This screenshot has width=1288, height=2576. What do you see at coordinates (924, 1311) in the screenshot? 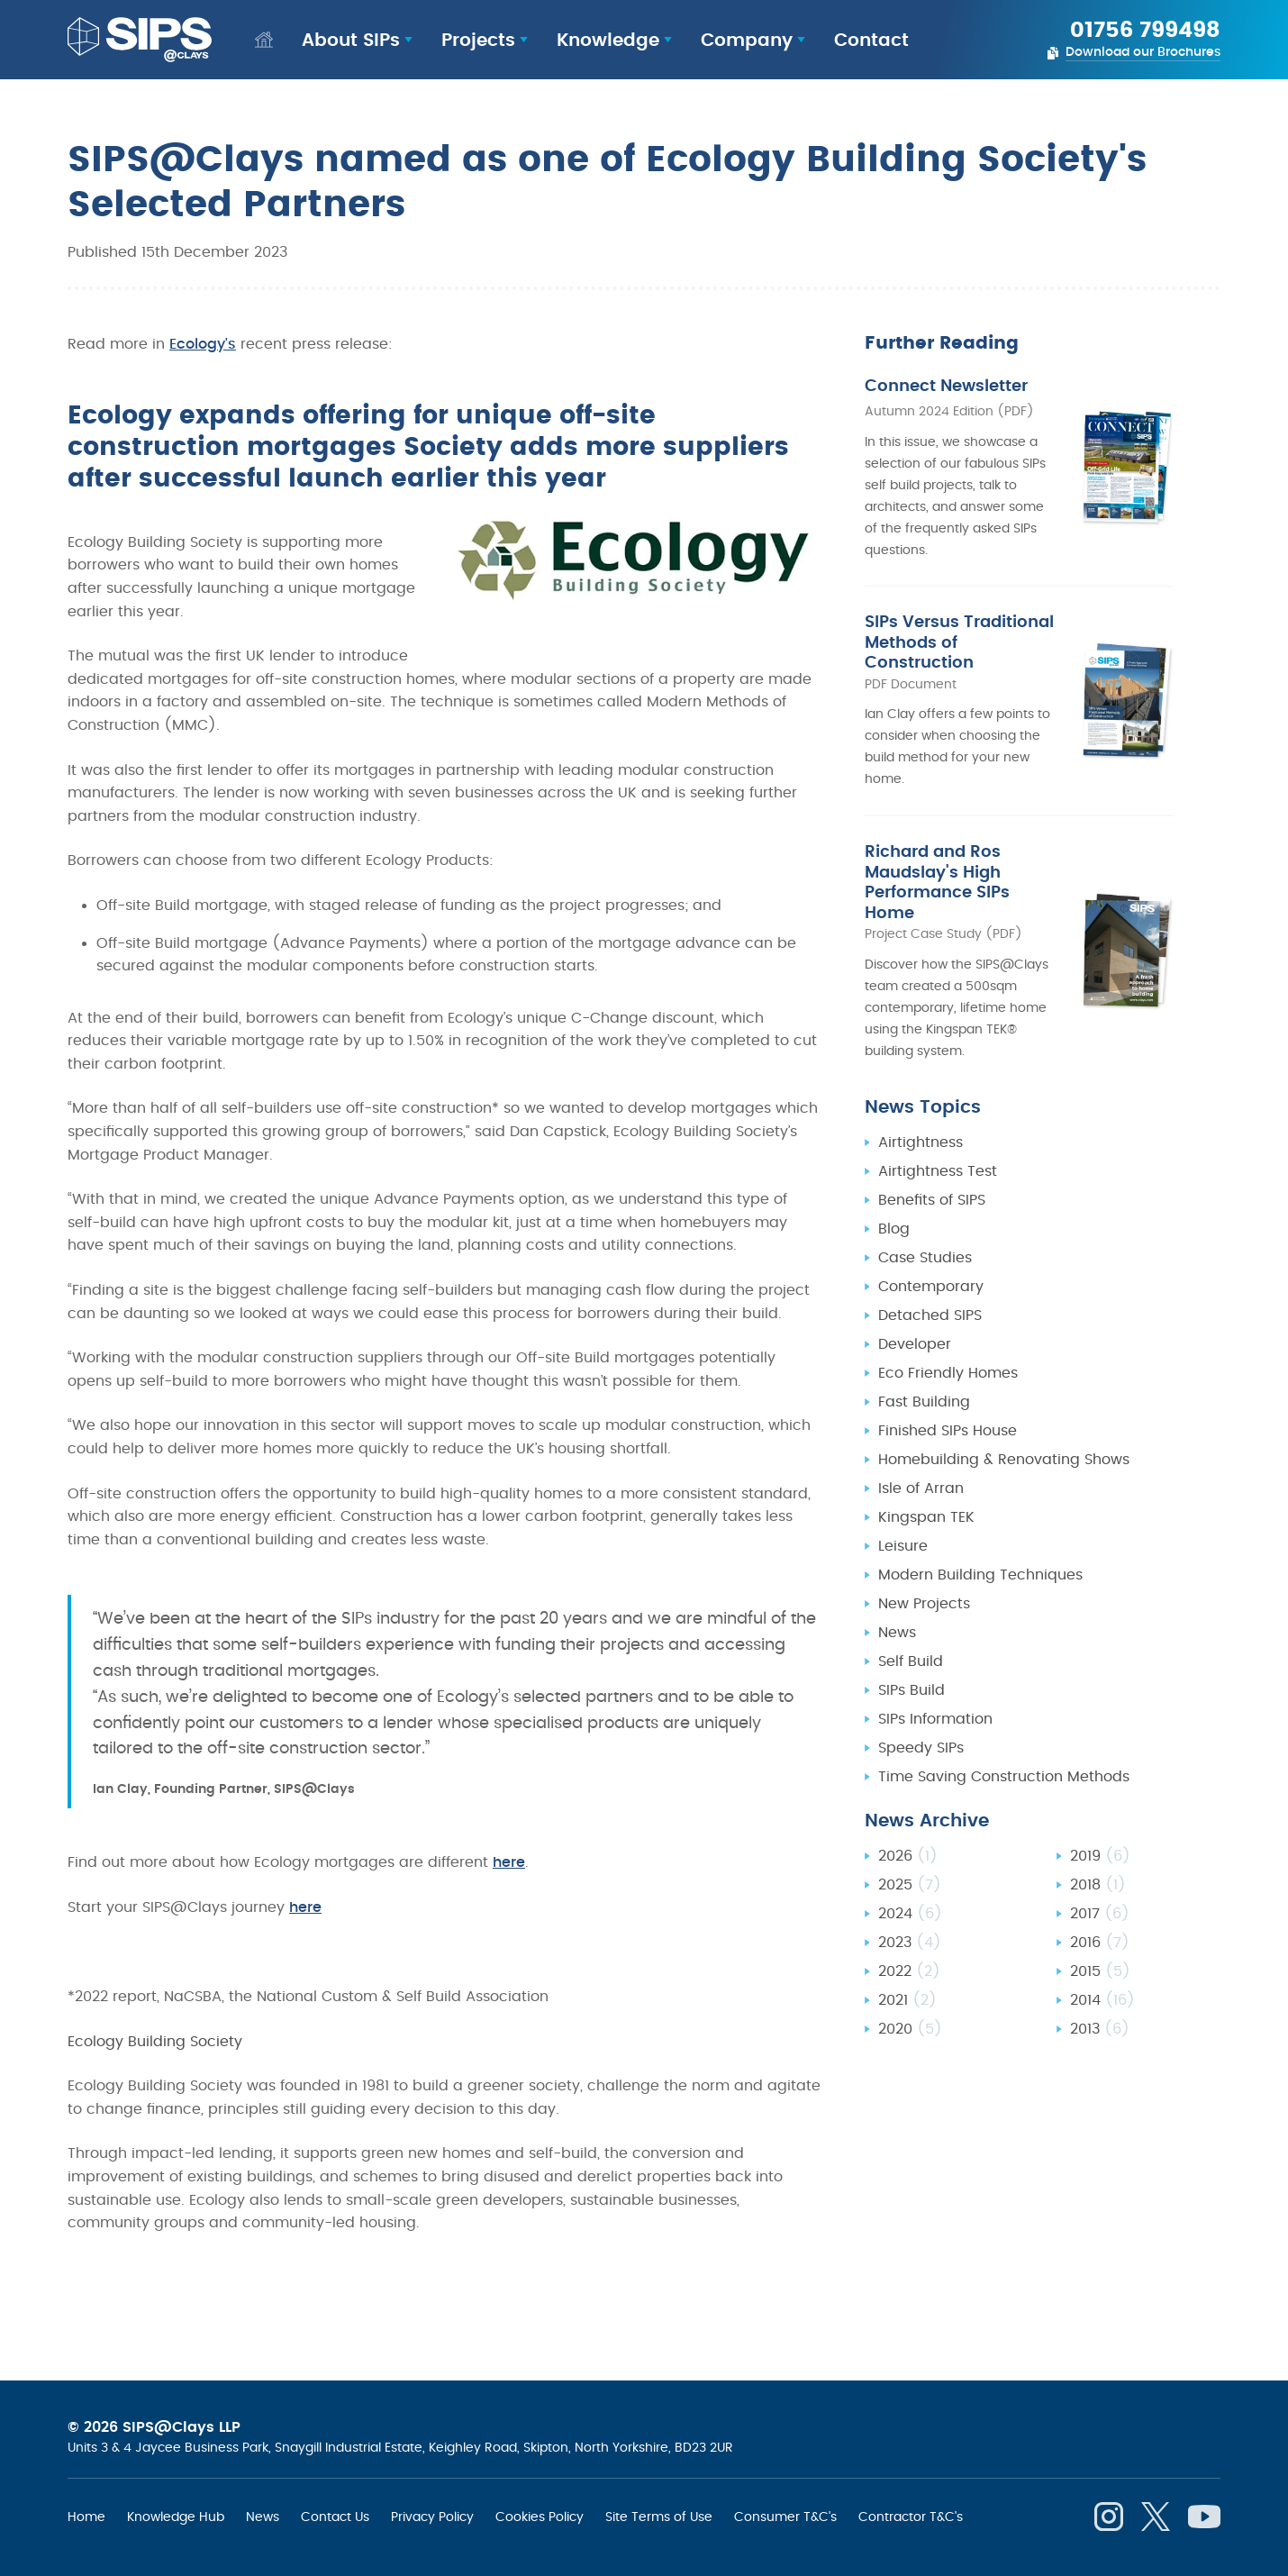
I see `Fast Building` at bounding box center [924, 1311].